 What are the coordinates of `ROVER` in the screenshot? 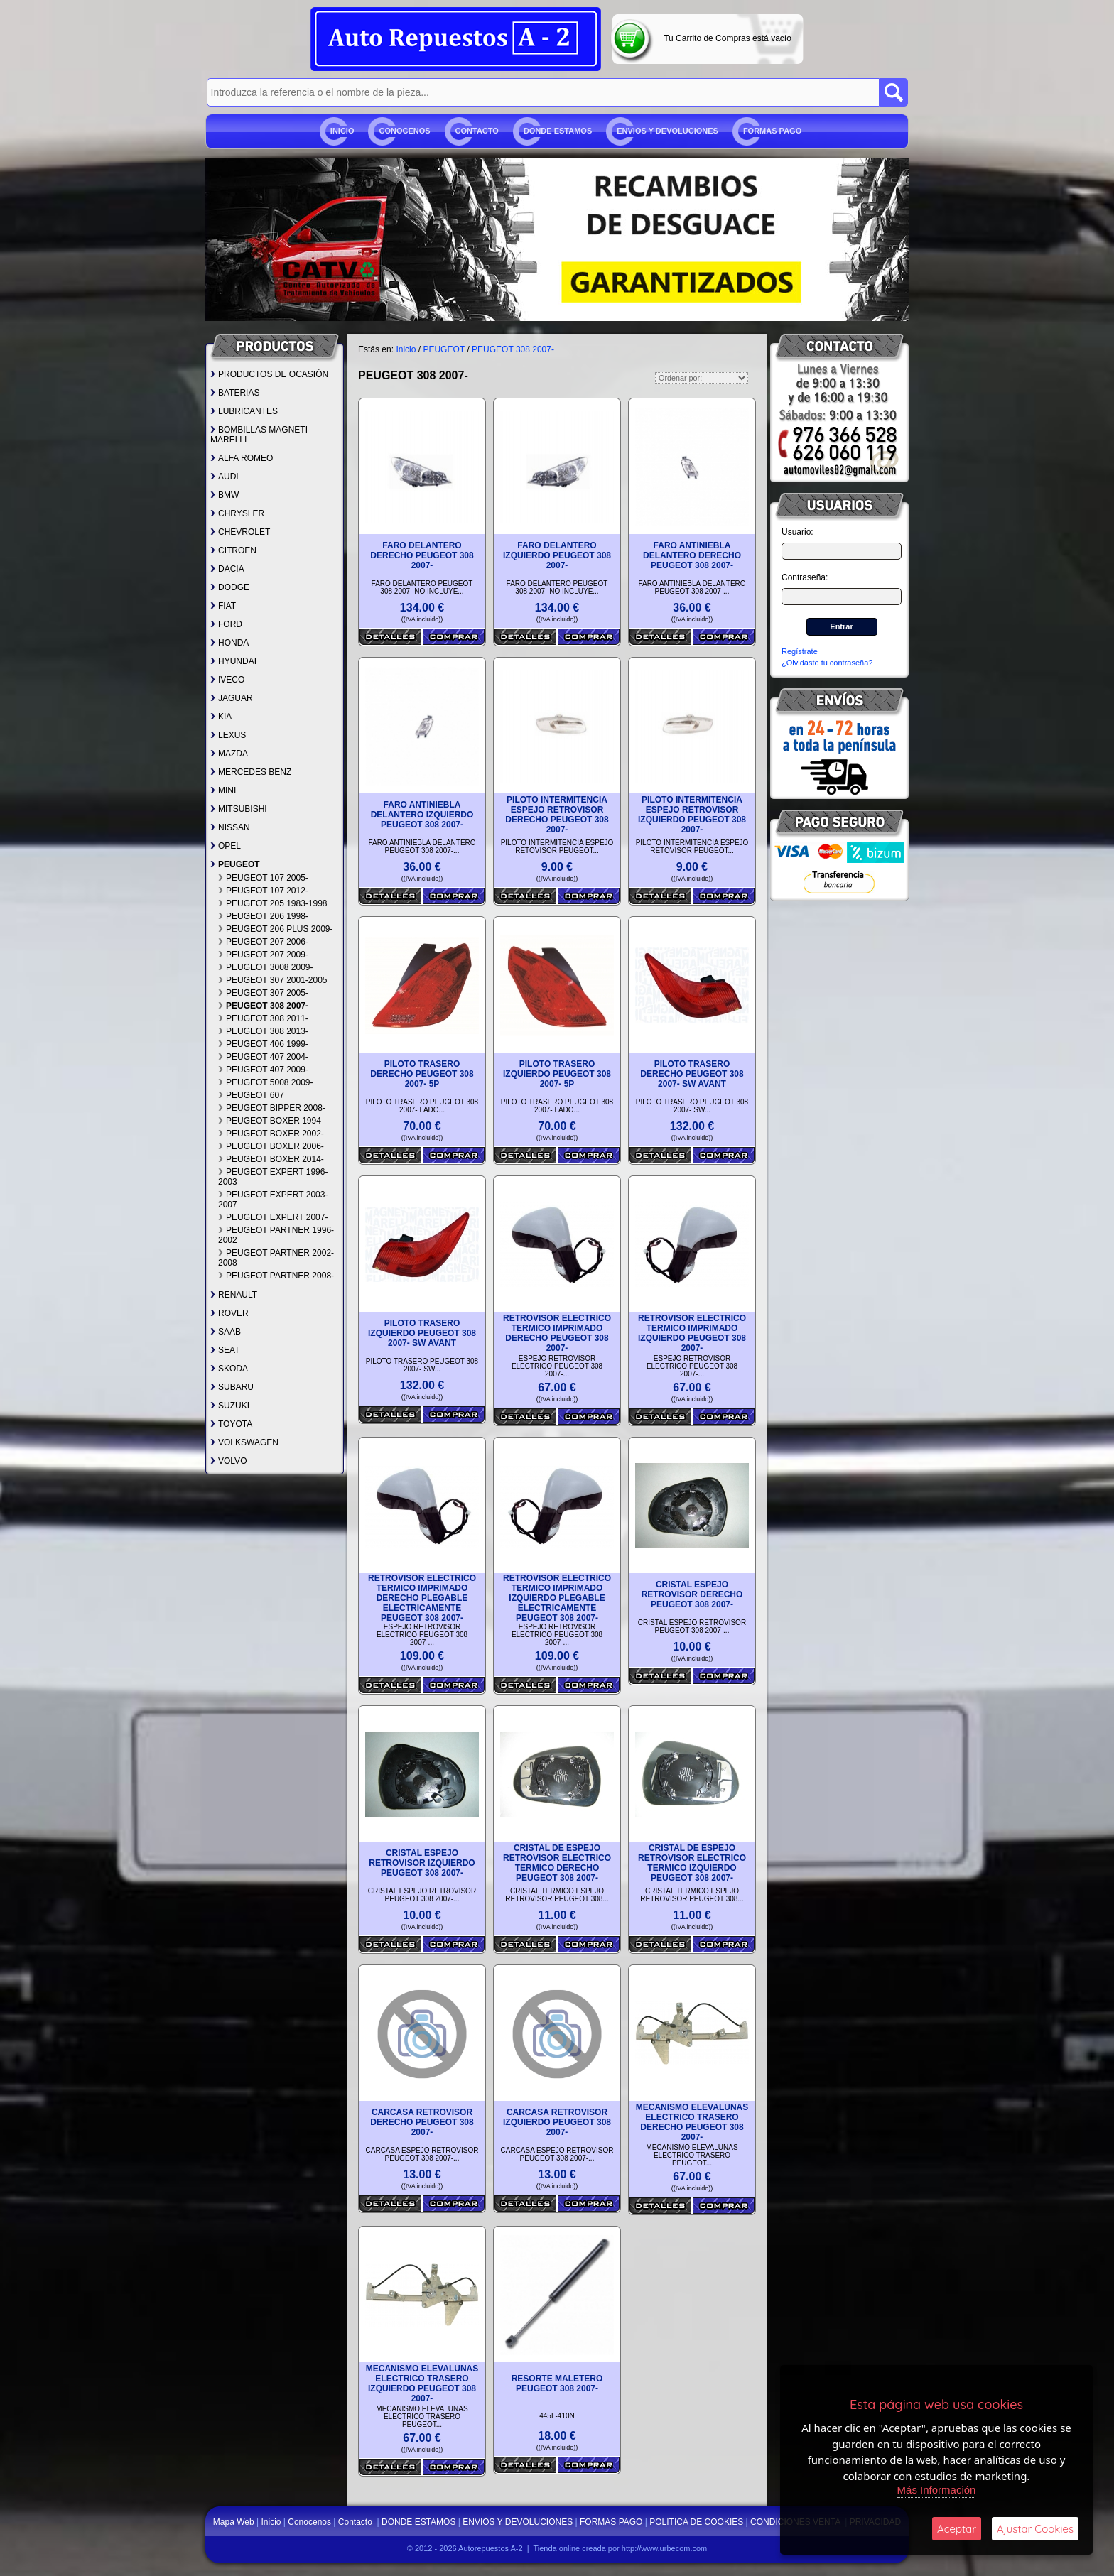 It's located at (229, 1313).